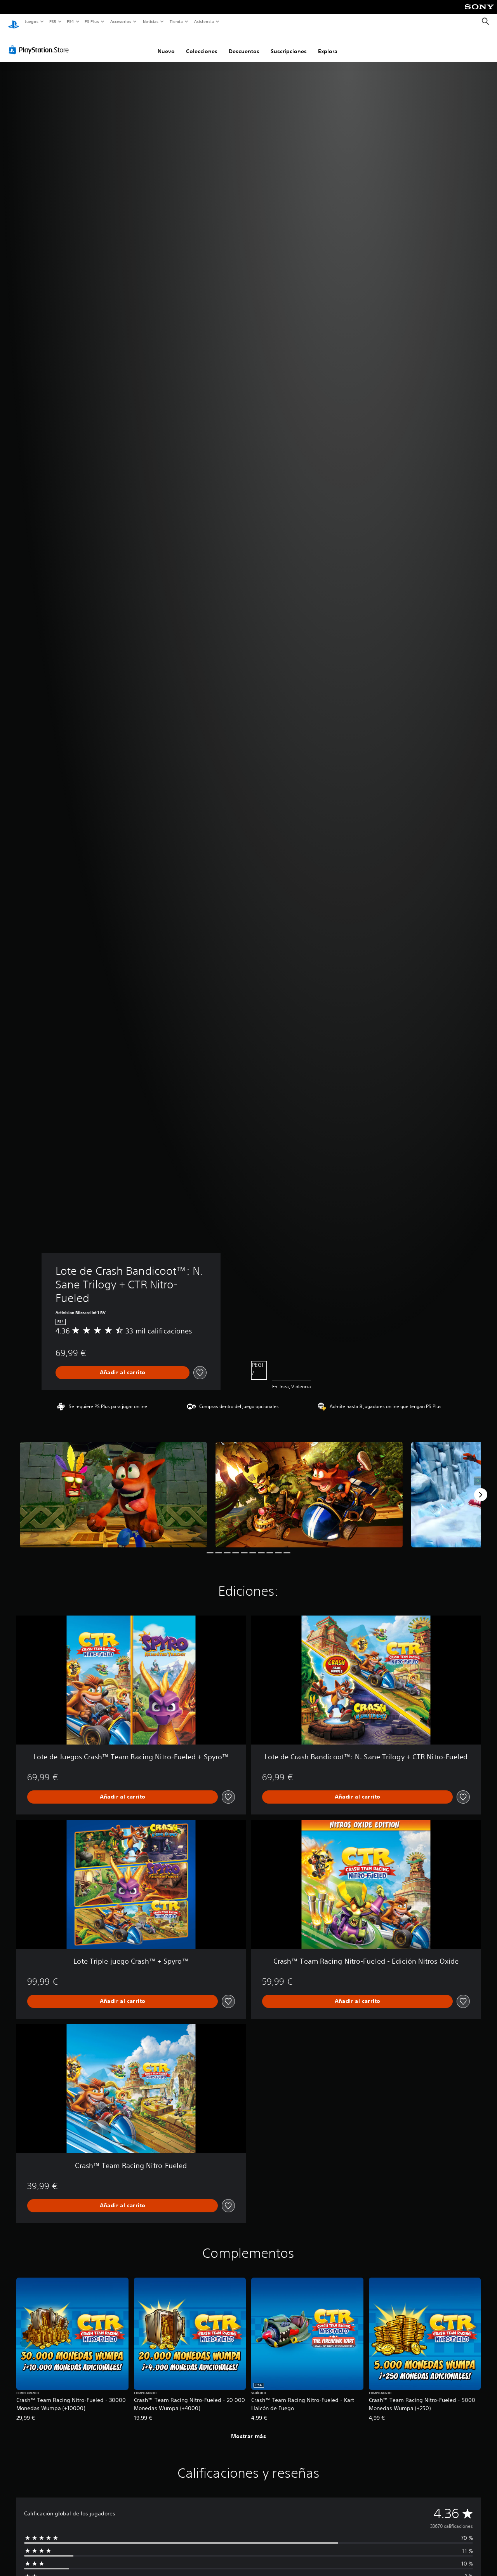  What do you see at coordinates (176, 21) in the screenshot?
I see `Tienda` at bounding box center [176, 21].